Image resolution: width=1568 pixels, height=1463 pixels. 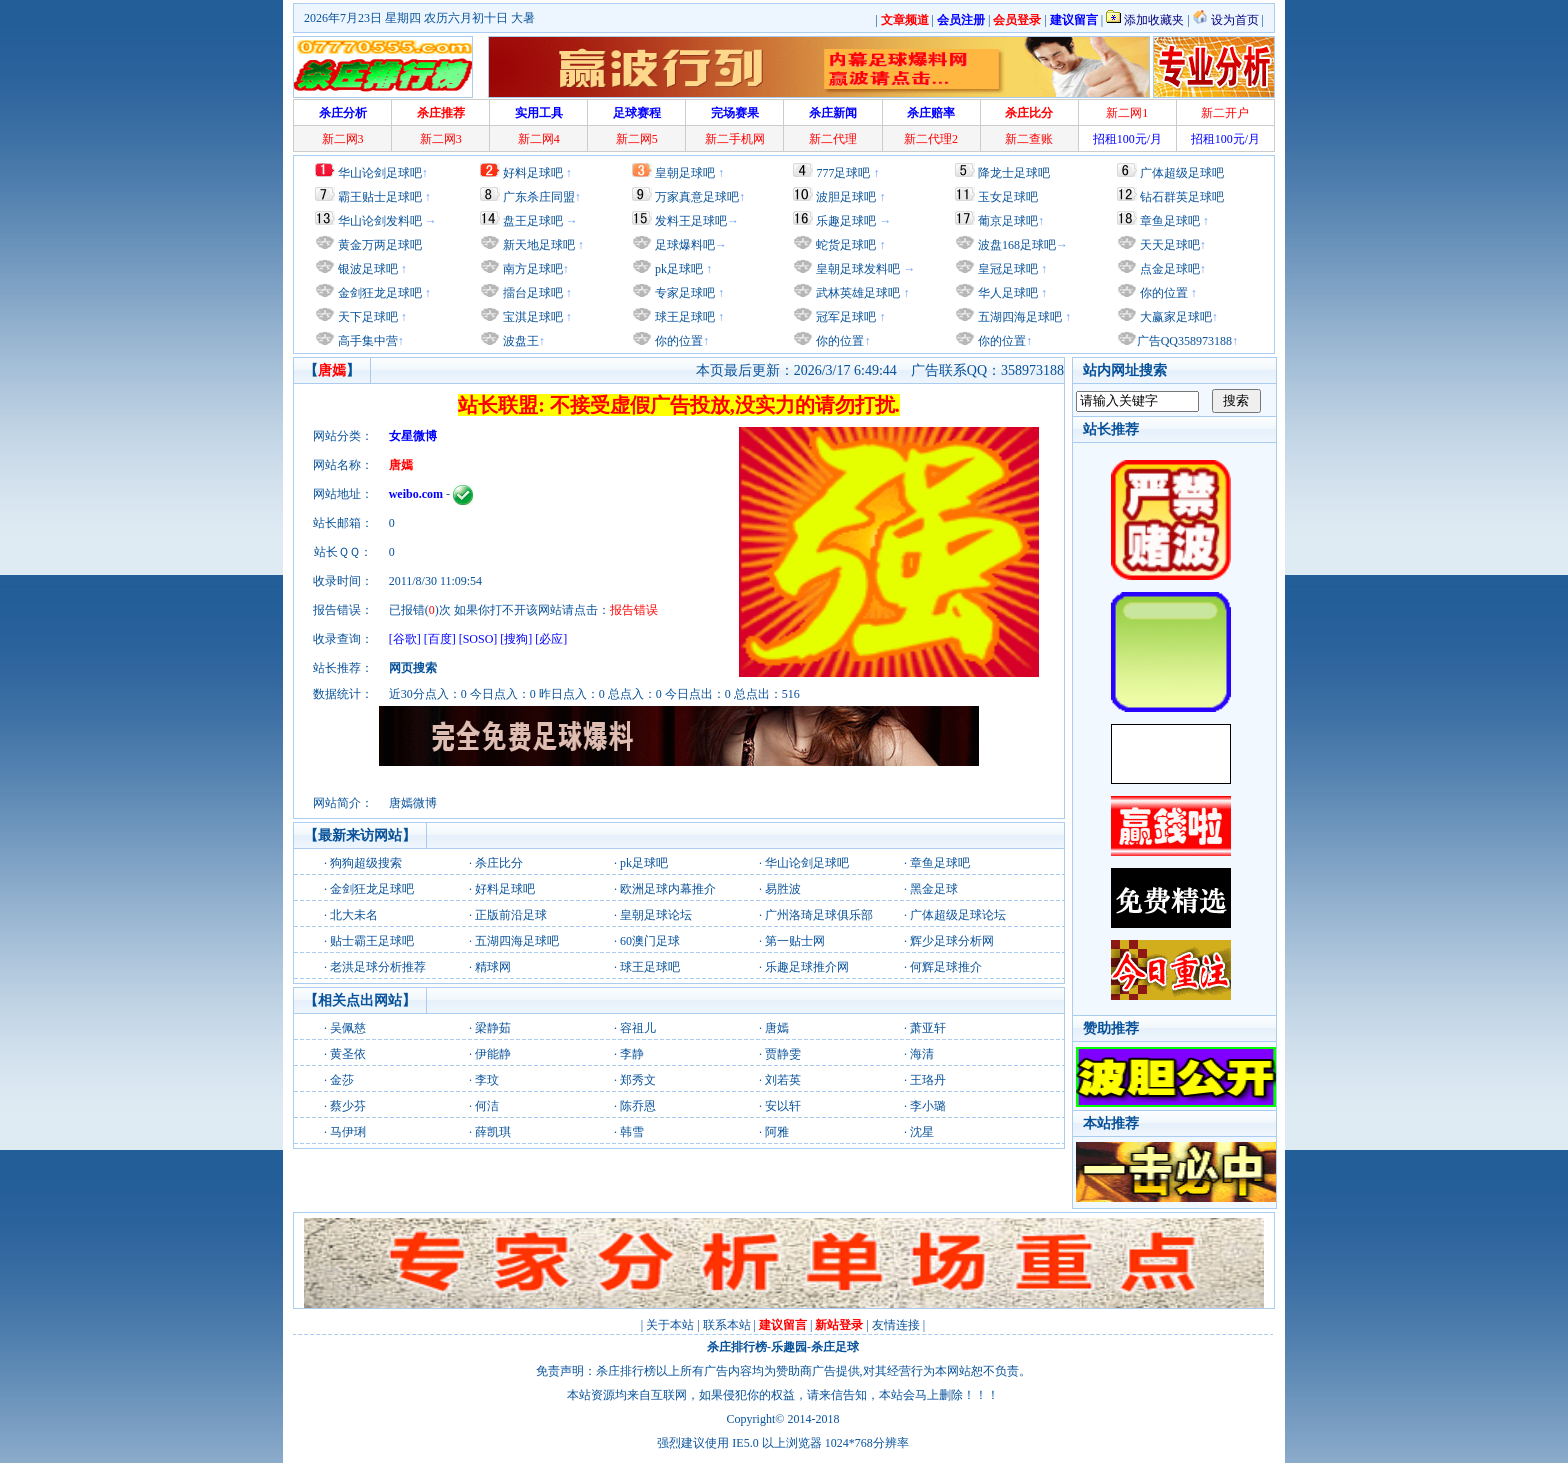 What do you see at coordinates (847, 245) in the screenshot?
I see `蛇货足球吧` at bounding box center [847, 245].